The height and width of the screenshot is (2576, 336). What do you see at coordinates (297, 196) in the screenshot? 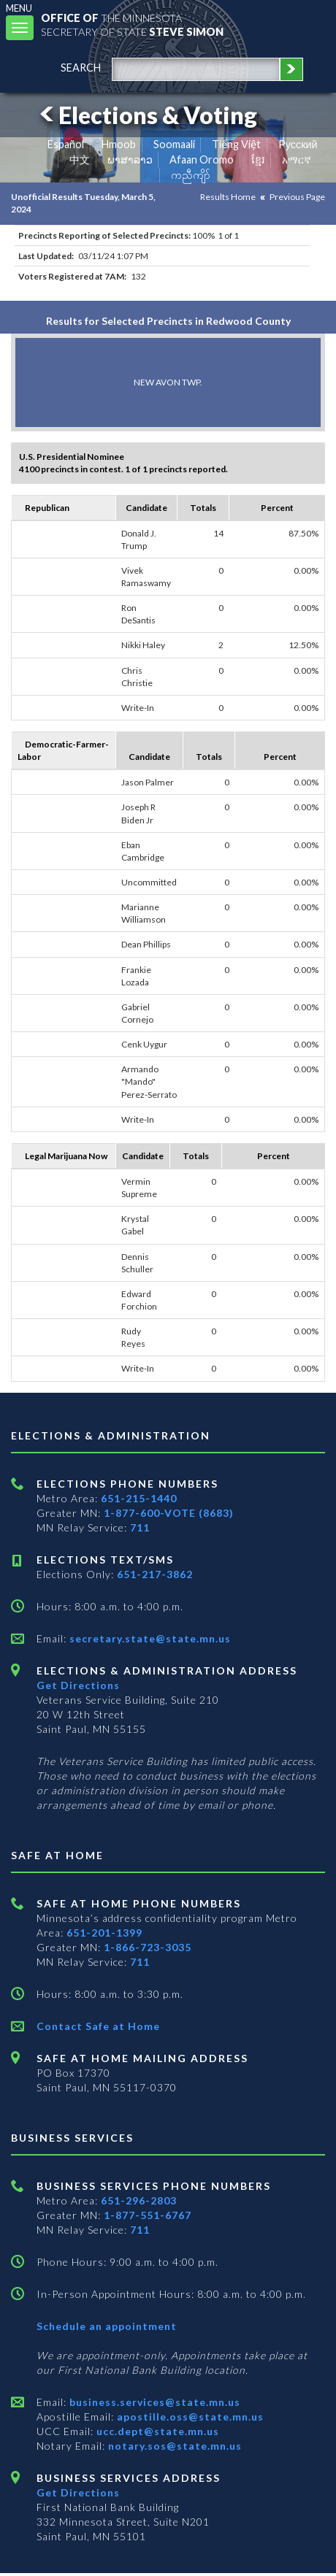
I see `Previous Page` at bounding box center [297, 196].